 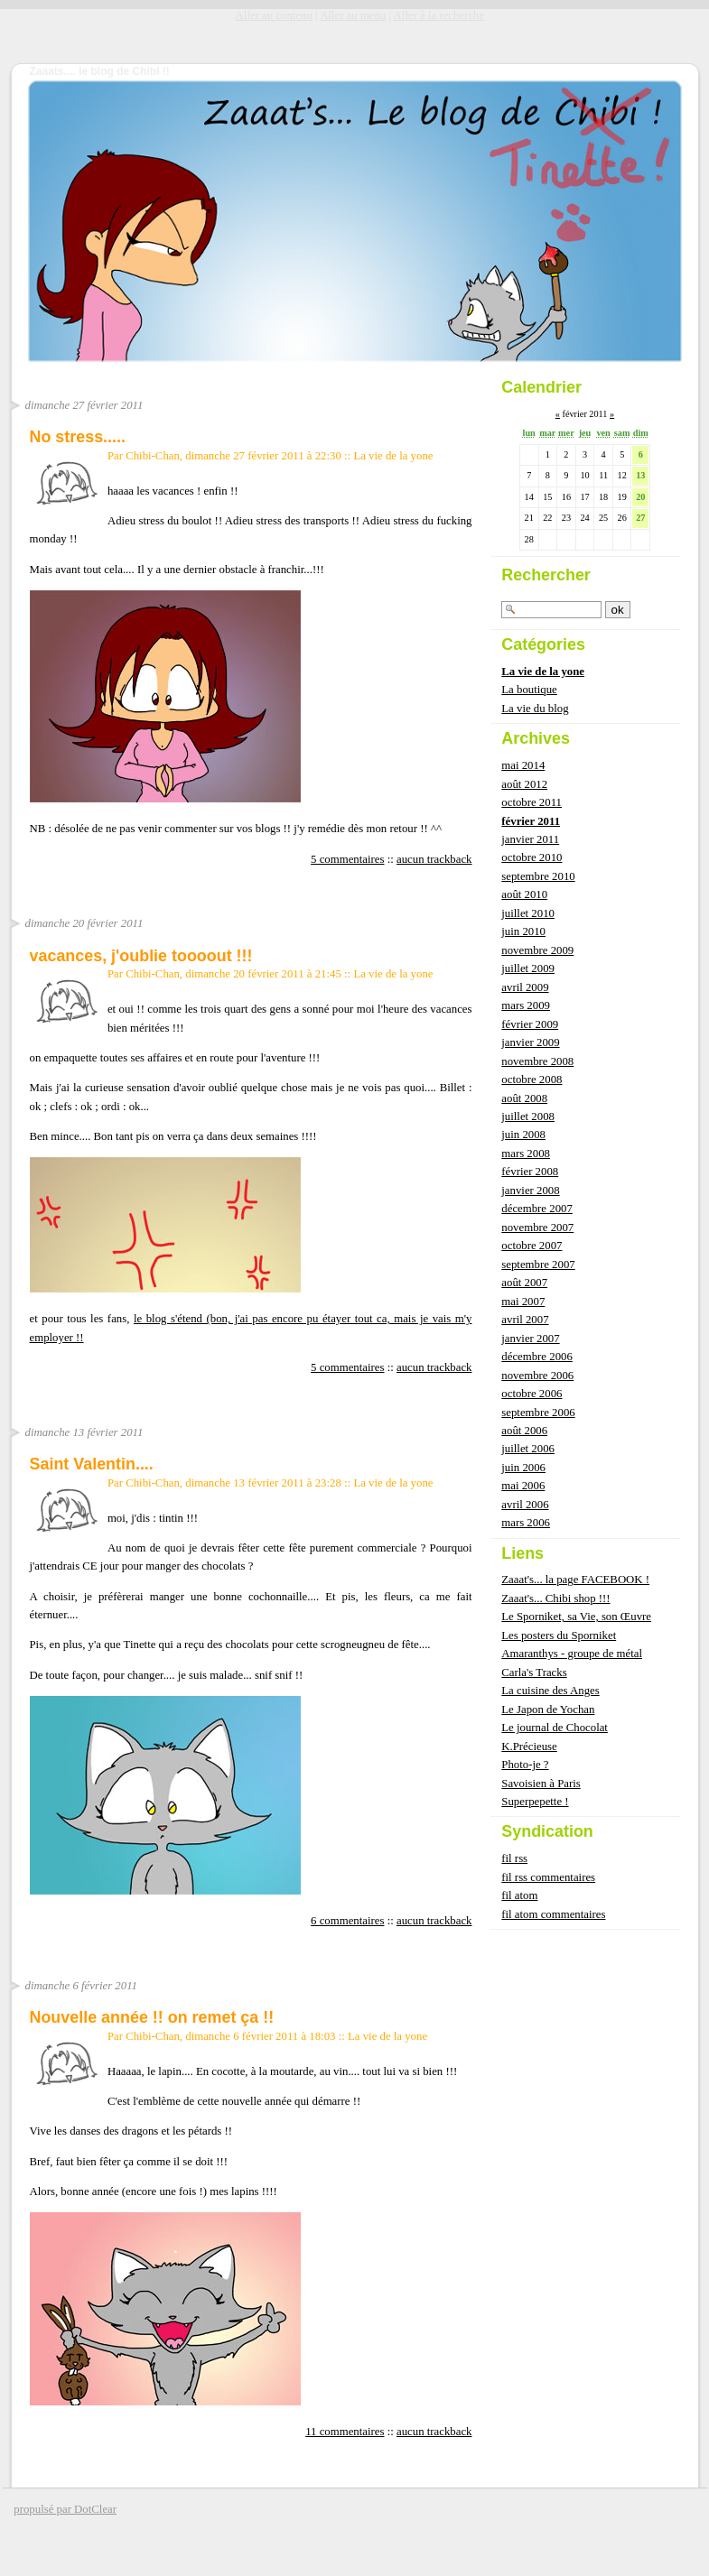 I want to click on vacances, j'oublie toooout !!!, so click(x=141, y=956).